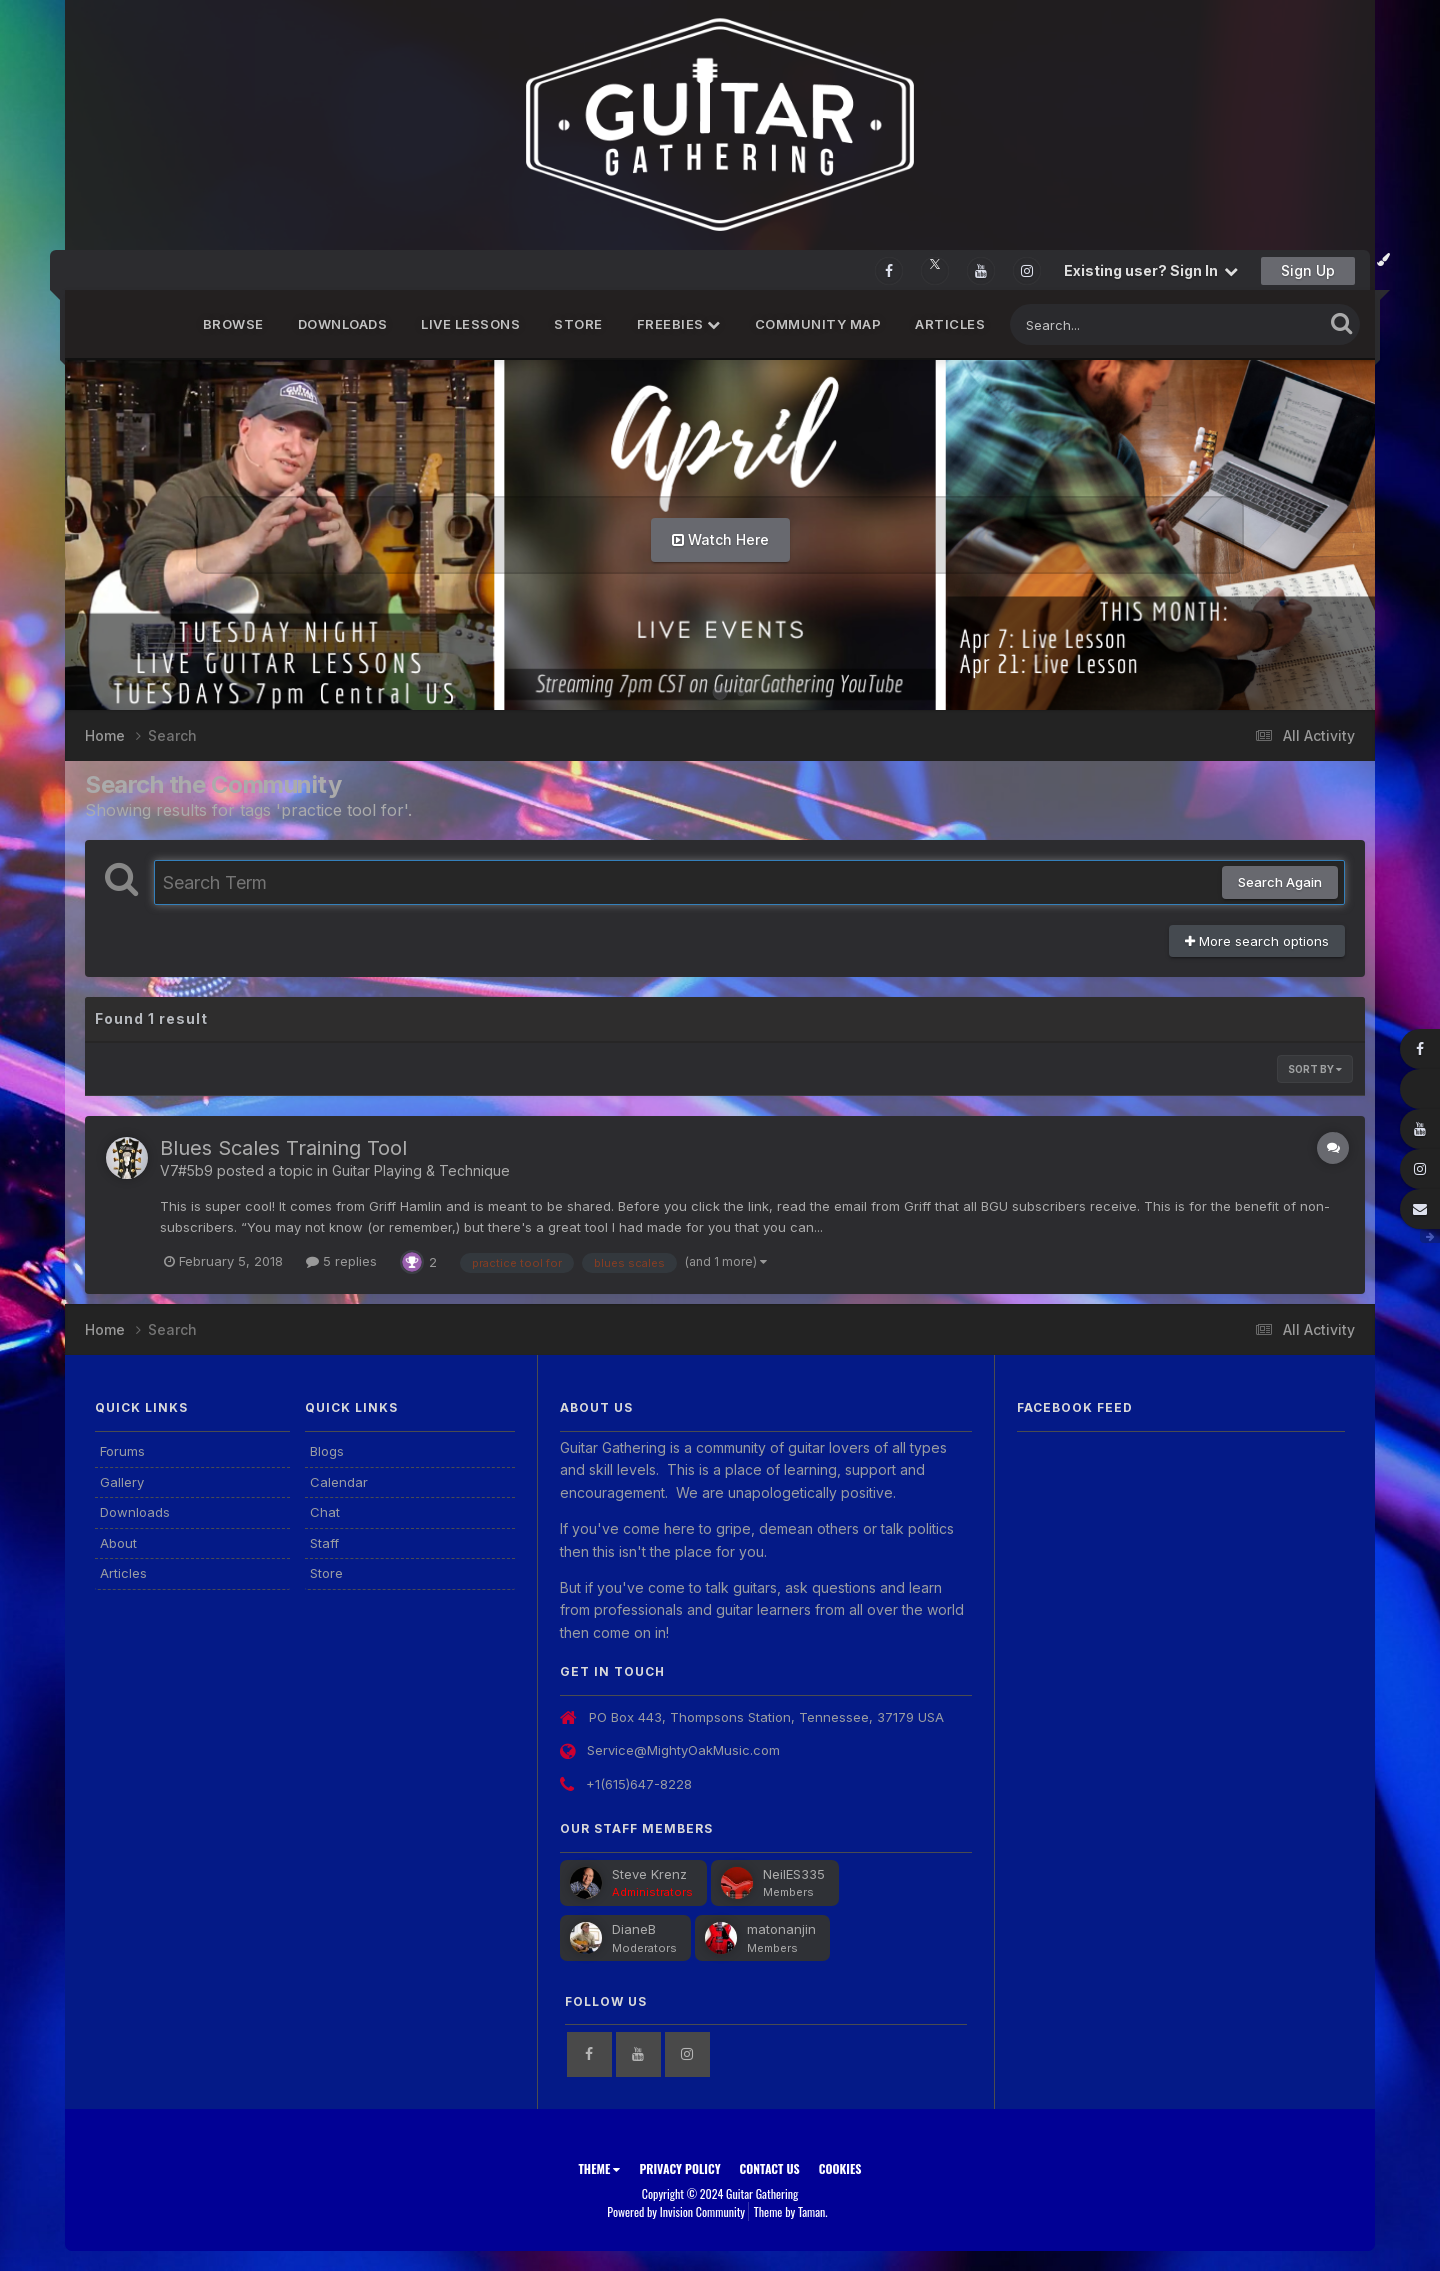 The height and width of the screenshot is (2271, 1440). I want to click on Store, so click(578, 324).